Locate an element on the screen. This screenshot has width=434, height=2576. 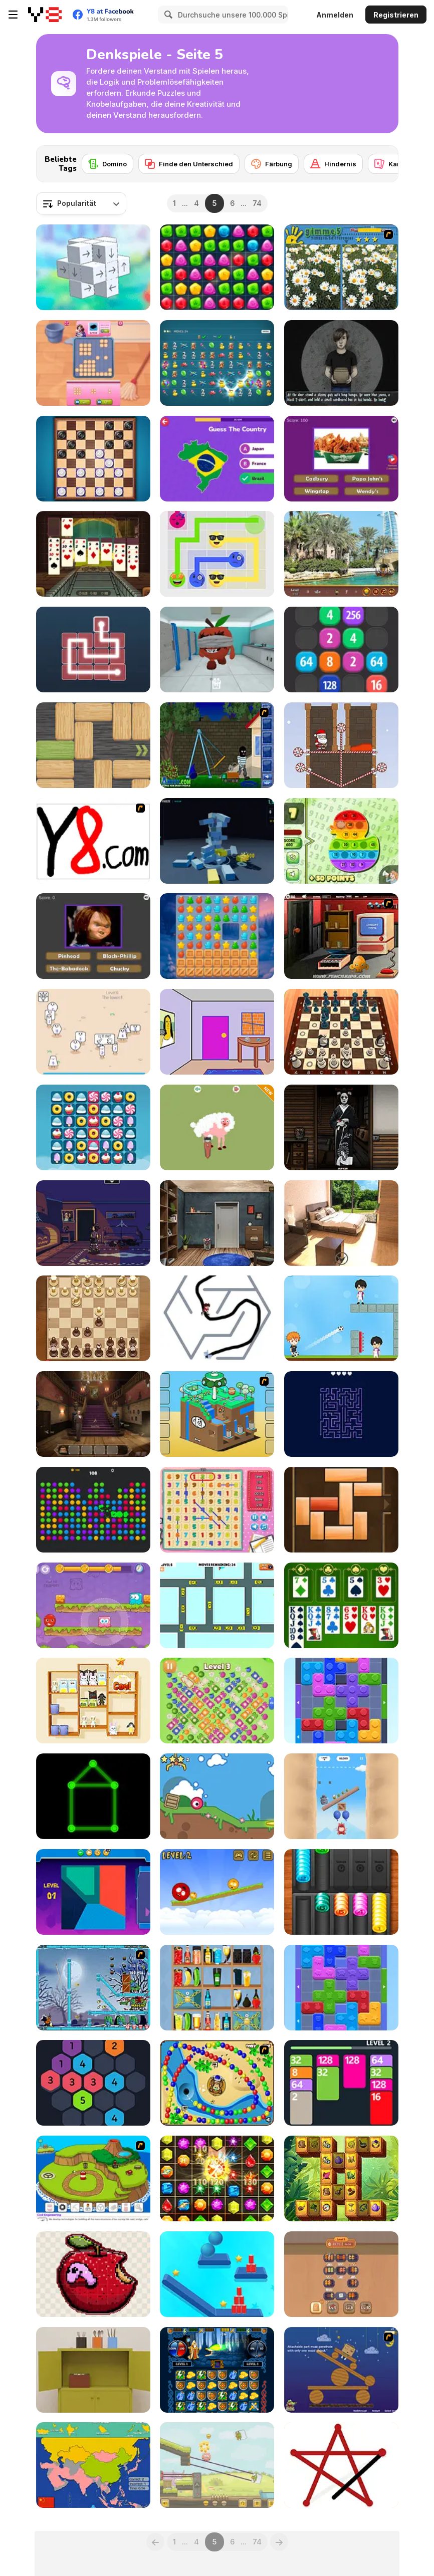
[Bongo Balls] is located at coordinates (217, 2083).